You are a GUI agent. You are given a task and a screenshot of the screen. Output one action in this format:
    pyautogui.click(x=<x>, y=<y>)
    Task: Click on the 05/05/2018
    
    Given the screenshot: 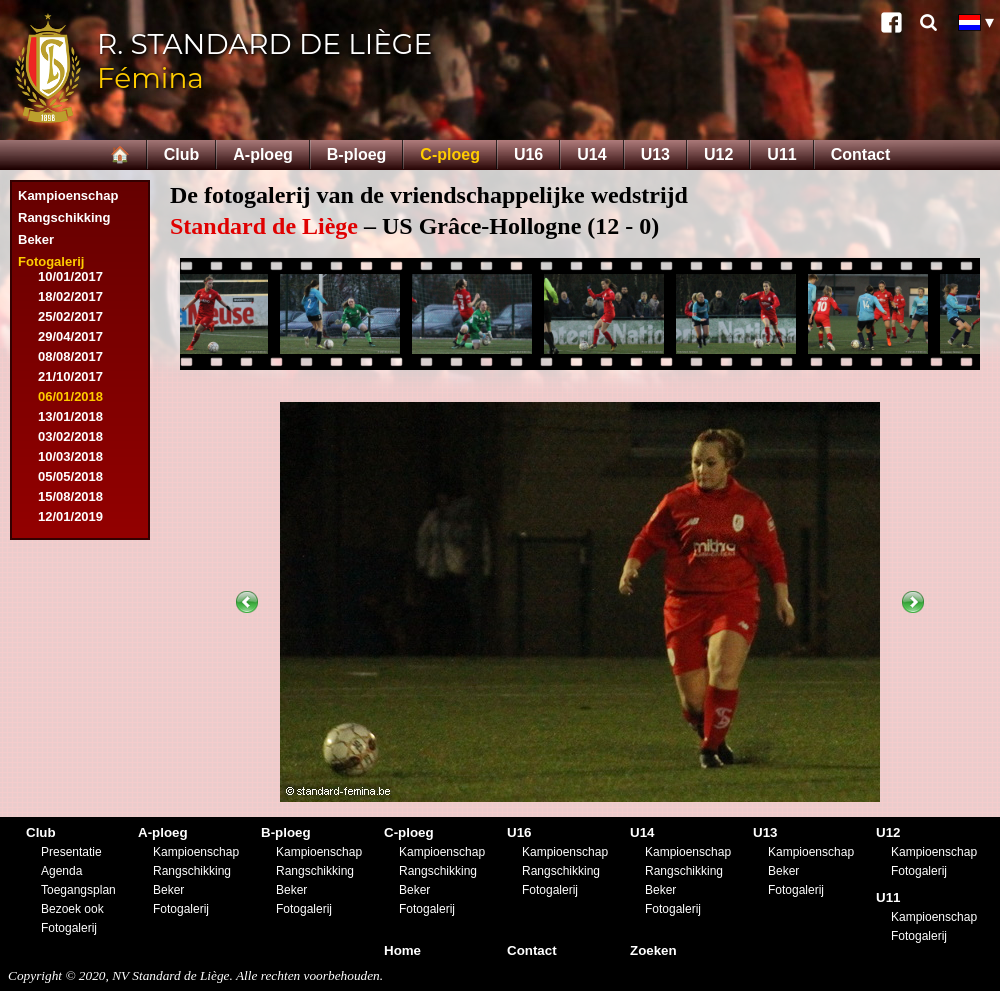 What is the action you would take?
    pyautogui.click(x=70, y=476)
    